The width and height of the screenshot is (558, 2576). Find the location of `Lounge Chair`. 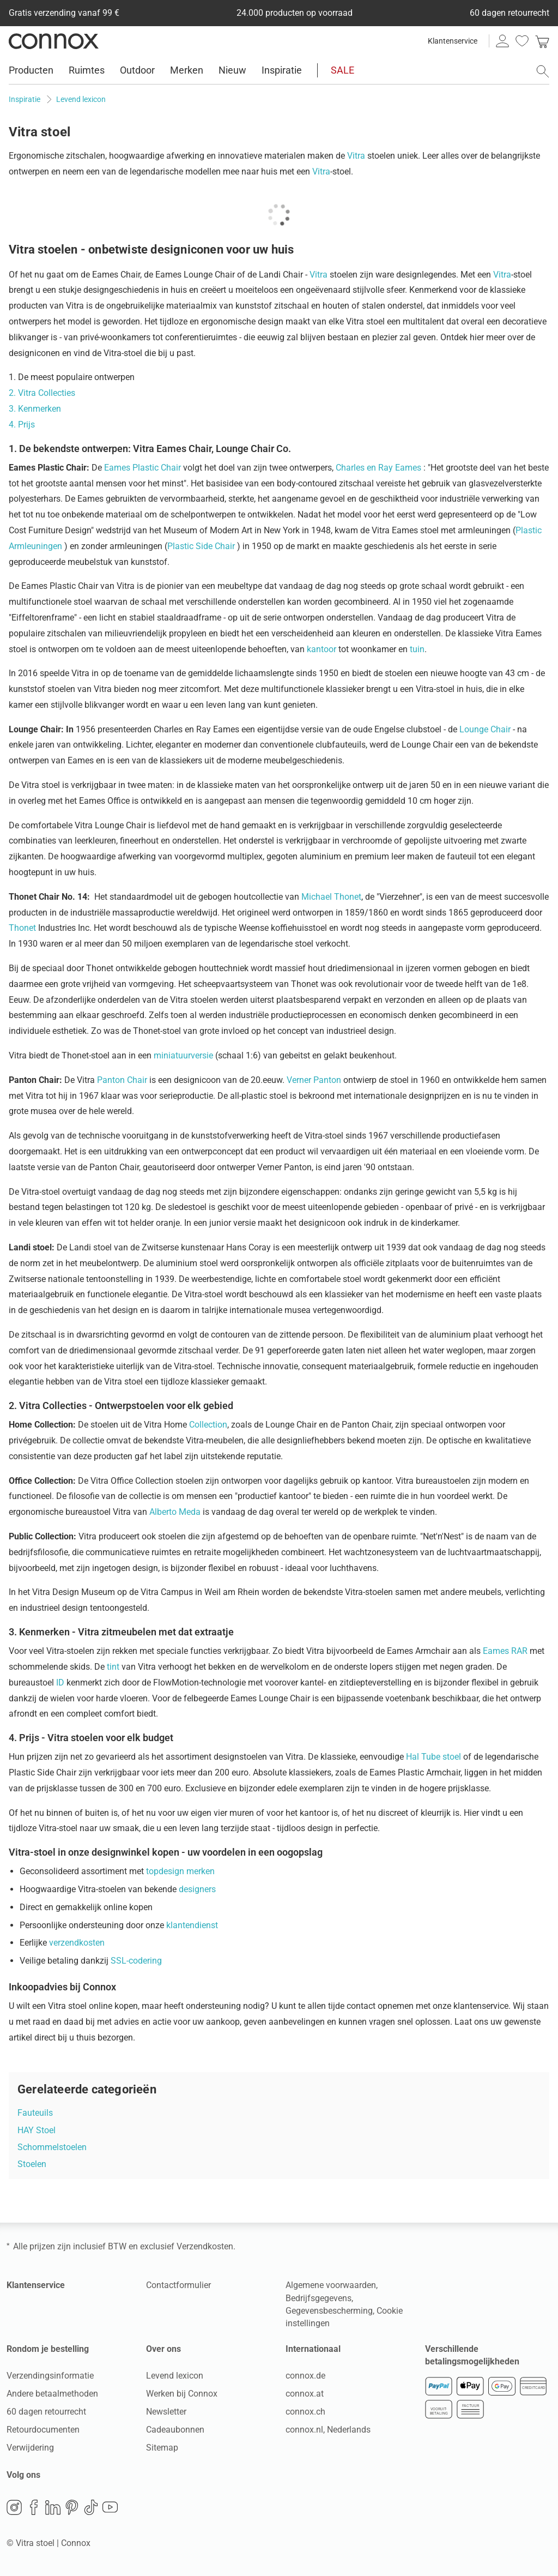

Lounge Chair is located at coordinates (485, 729).